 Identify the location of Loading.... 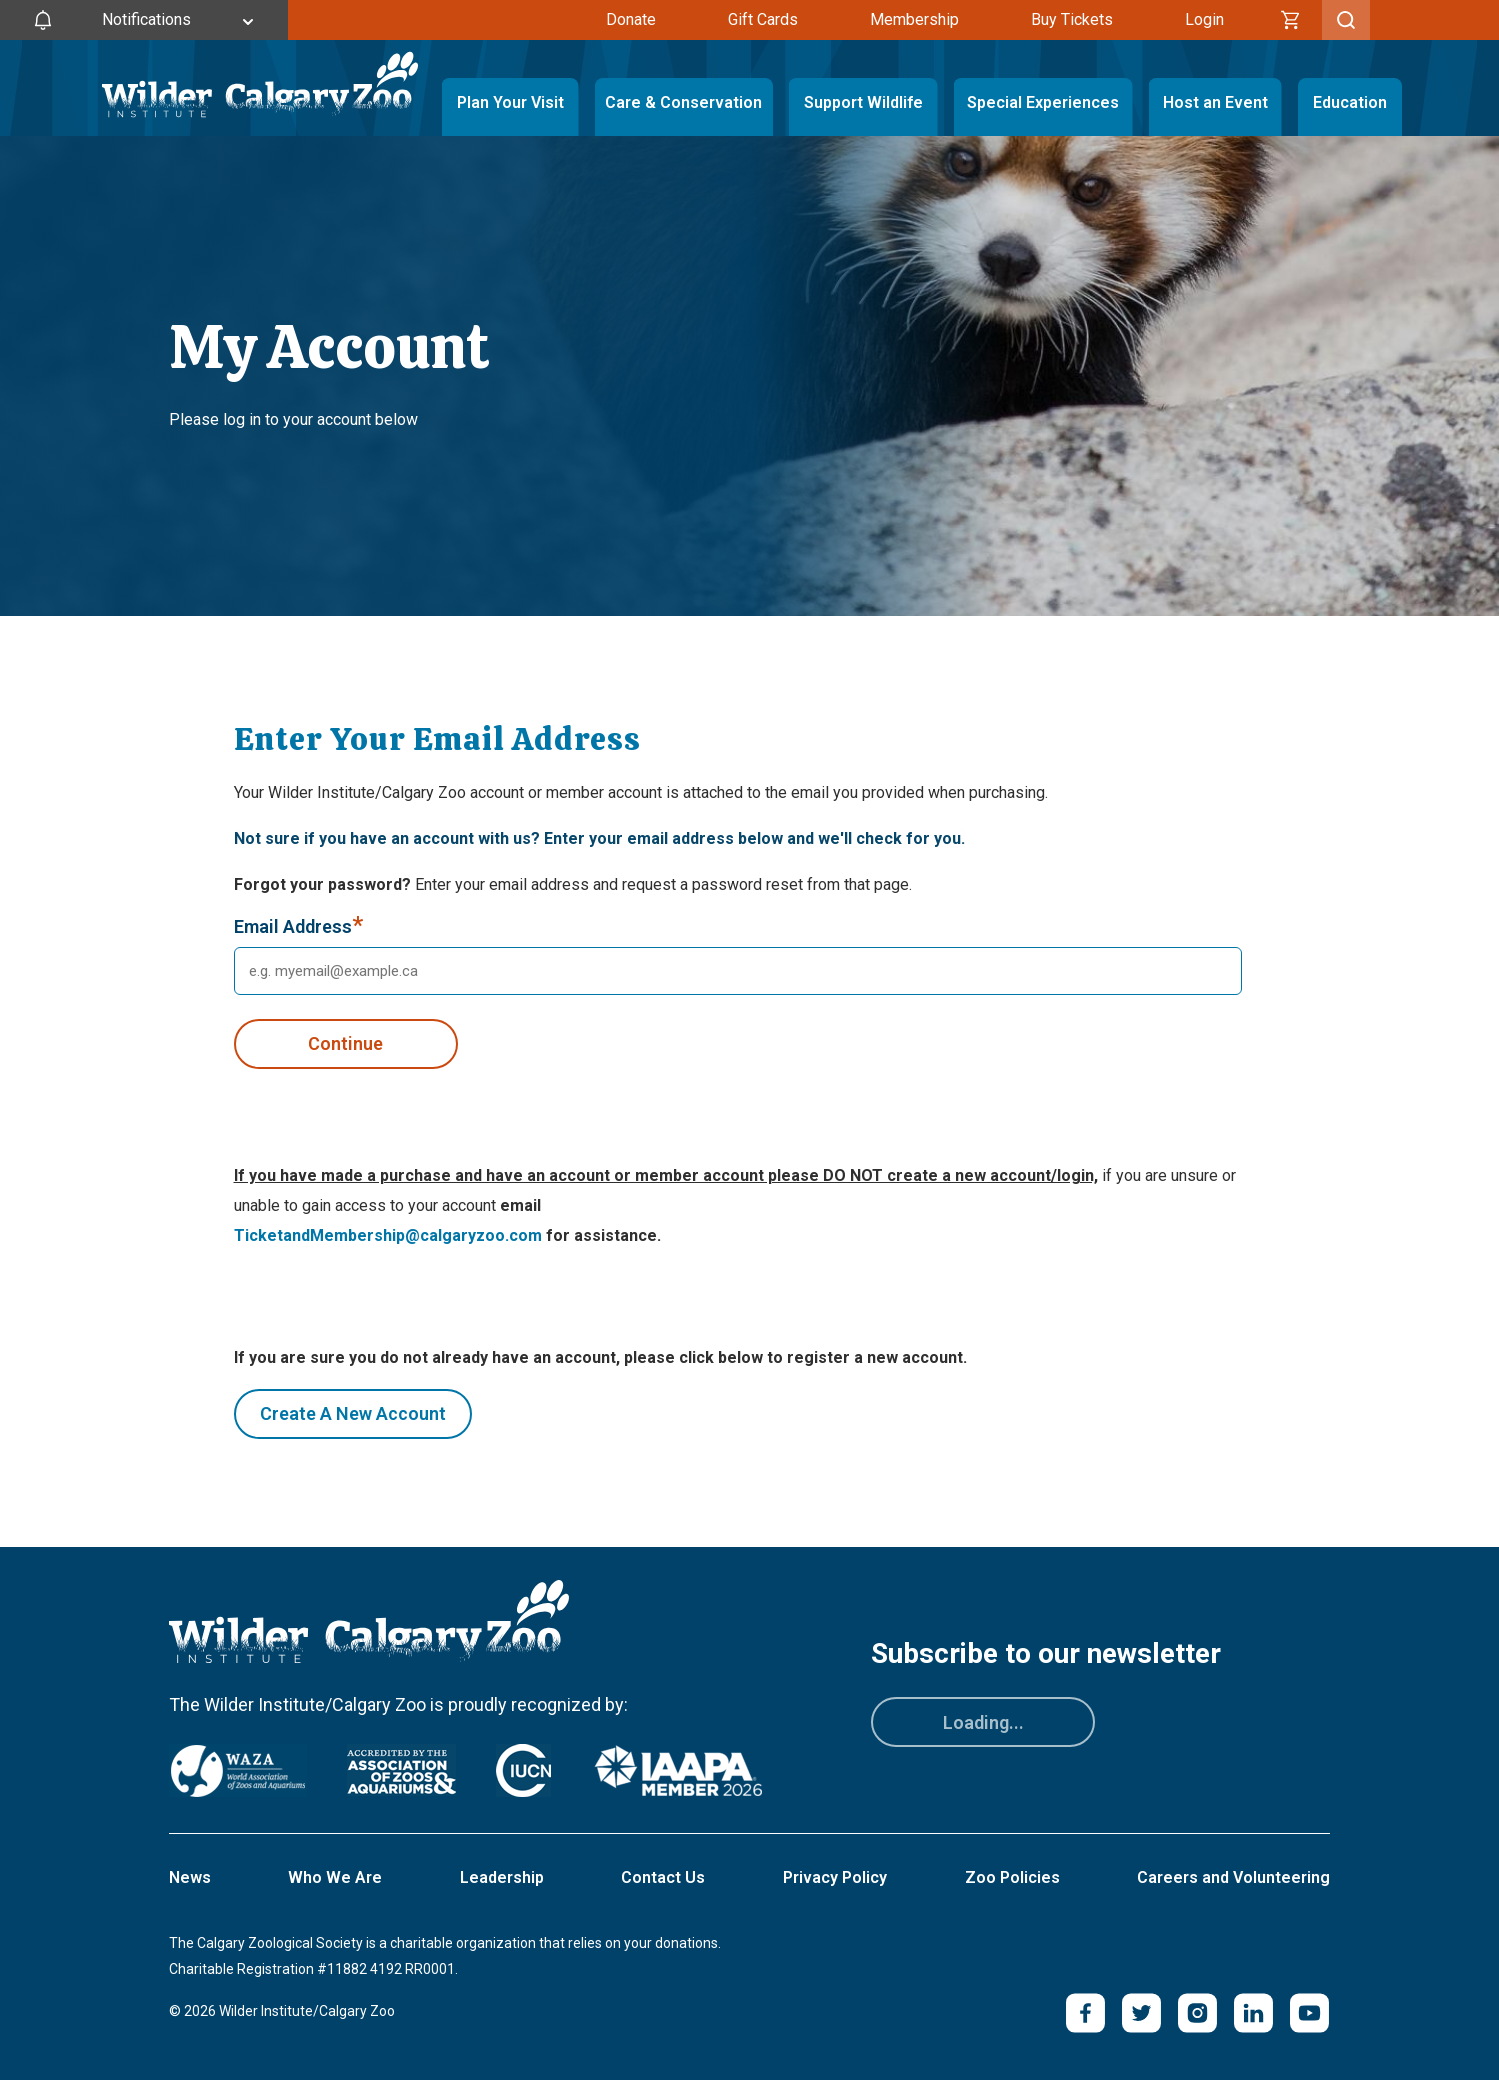
(983, 1722).